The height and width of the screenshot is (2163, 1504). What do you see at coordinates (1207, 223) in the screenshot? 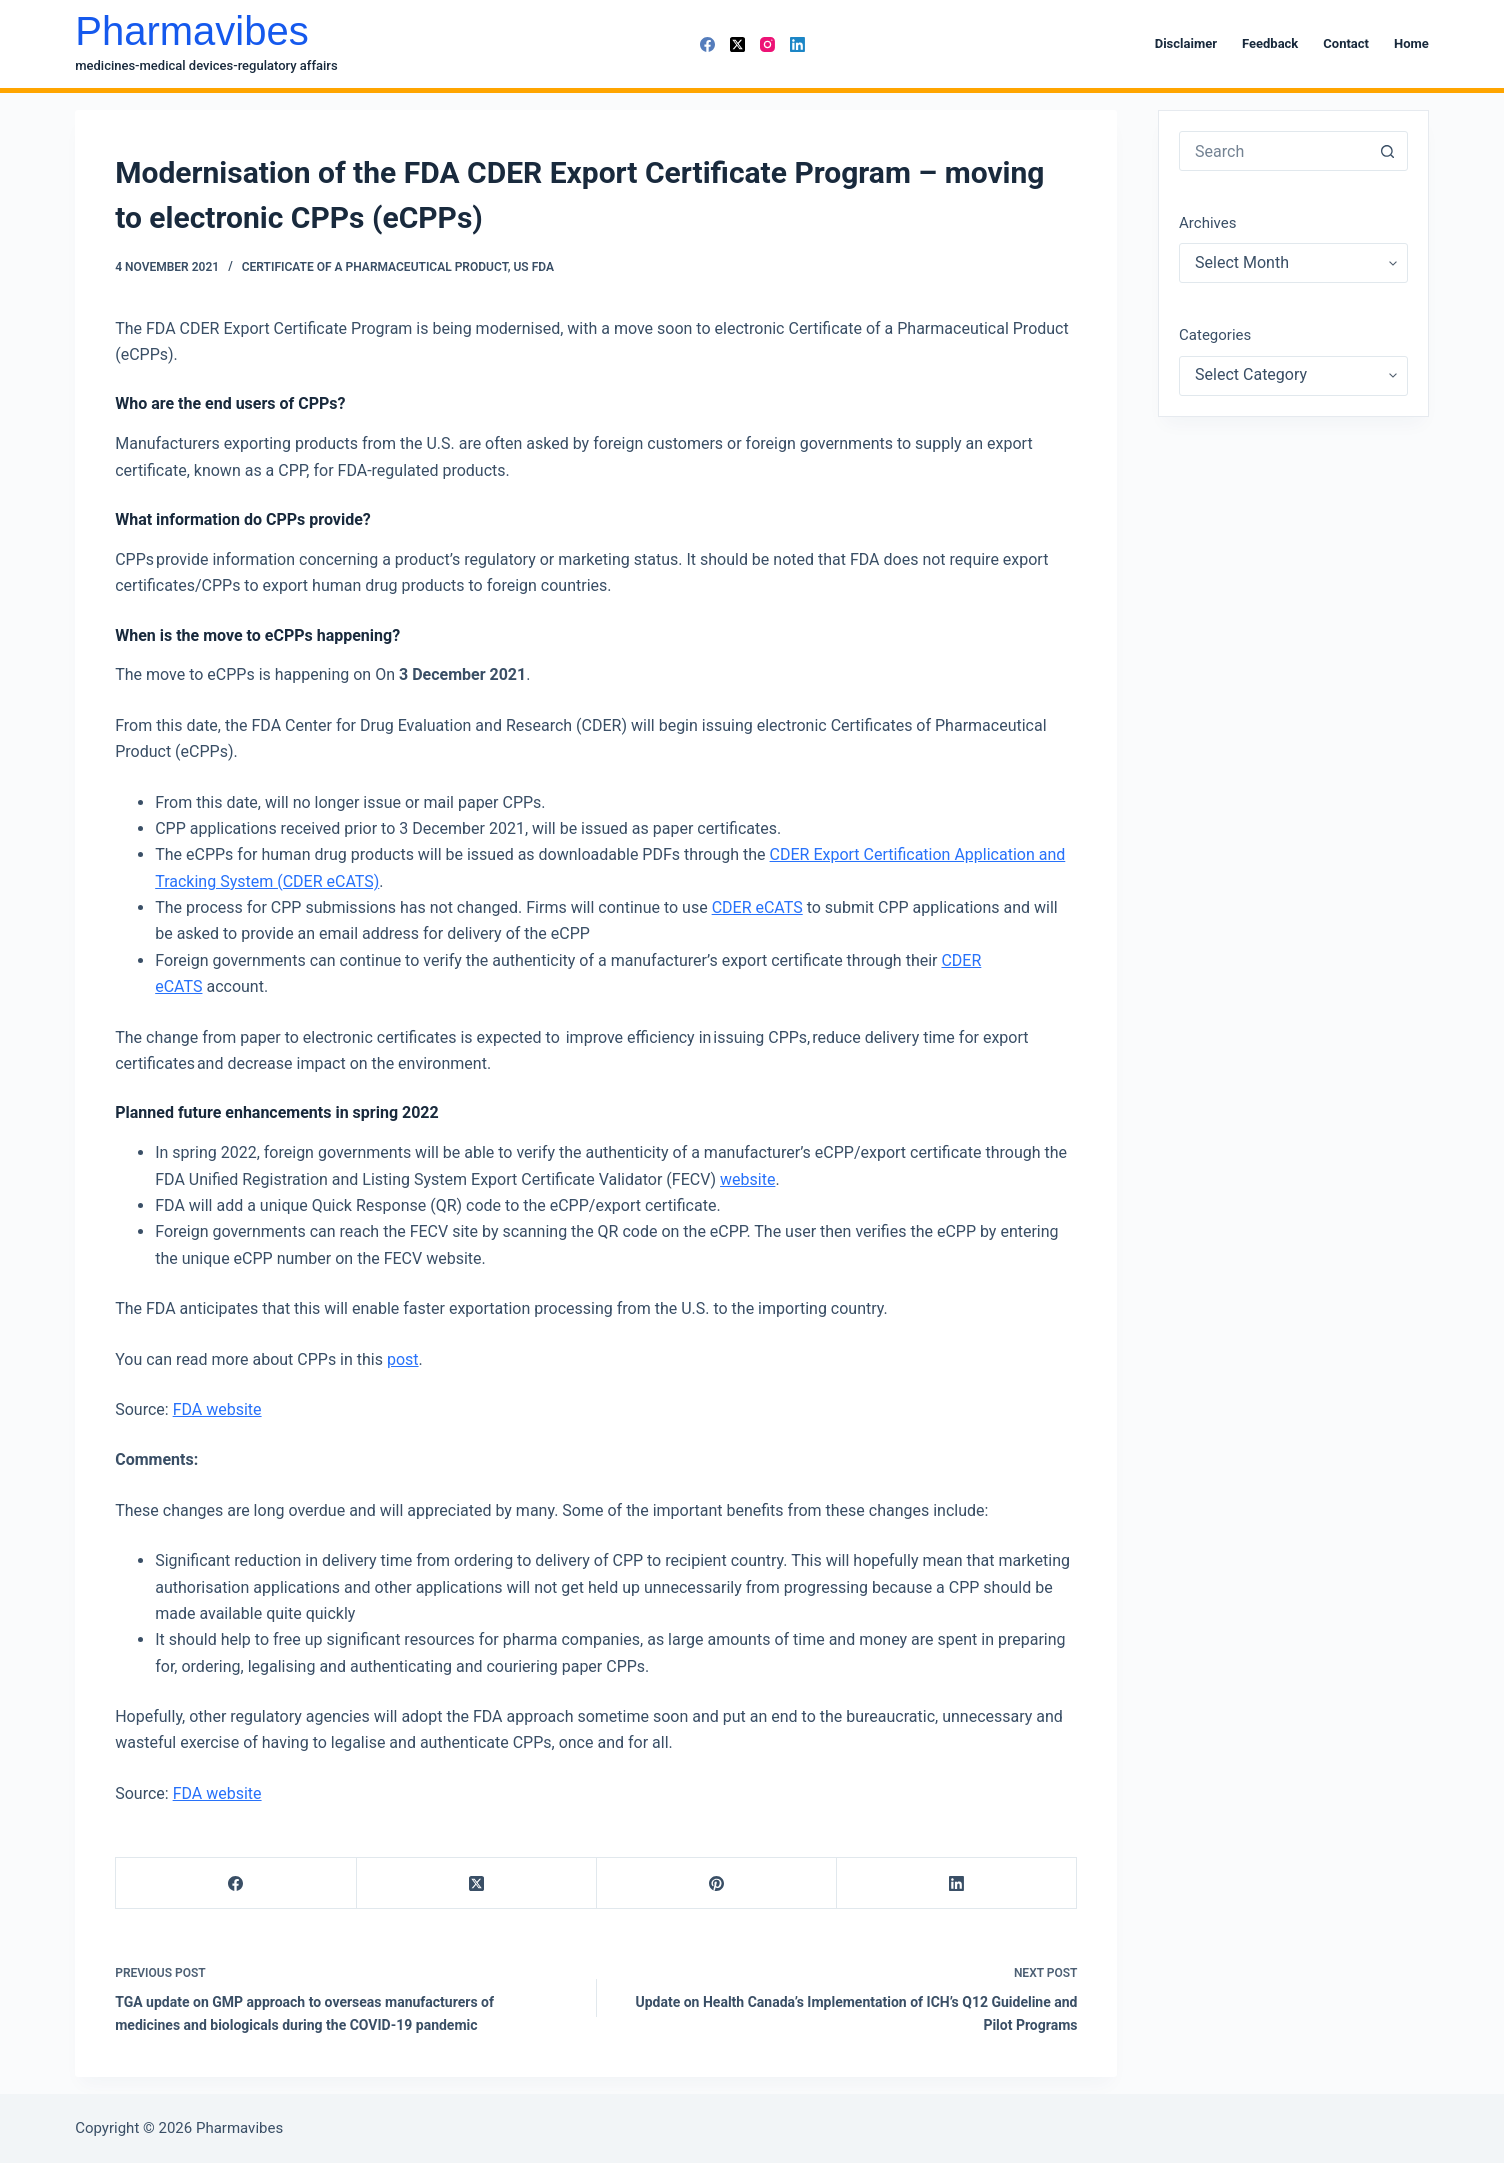
I see `Archives` at bounding box center [1207, 223].